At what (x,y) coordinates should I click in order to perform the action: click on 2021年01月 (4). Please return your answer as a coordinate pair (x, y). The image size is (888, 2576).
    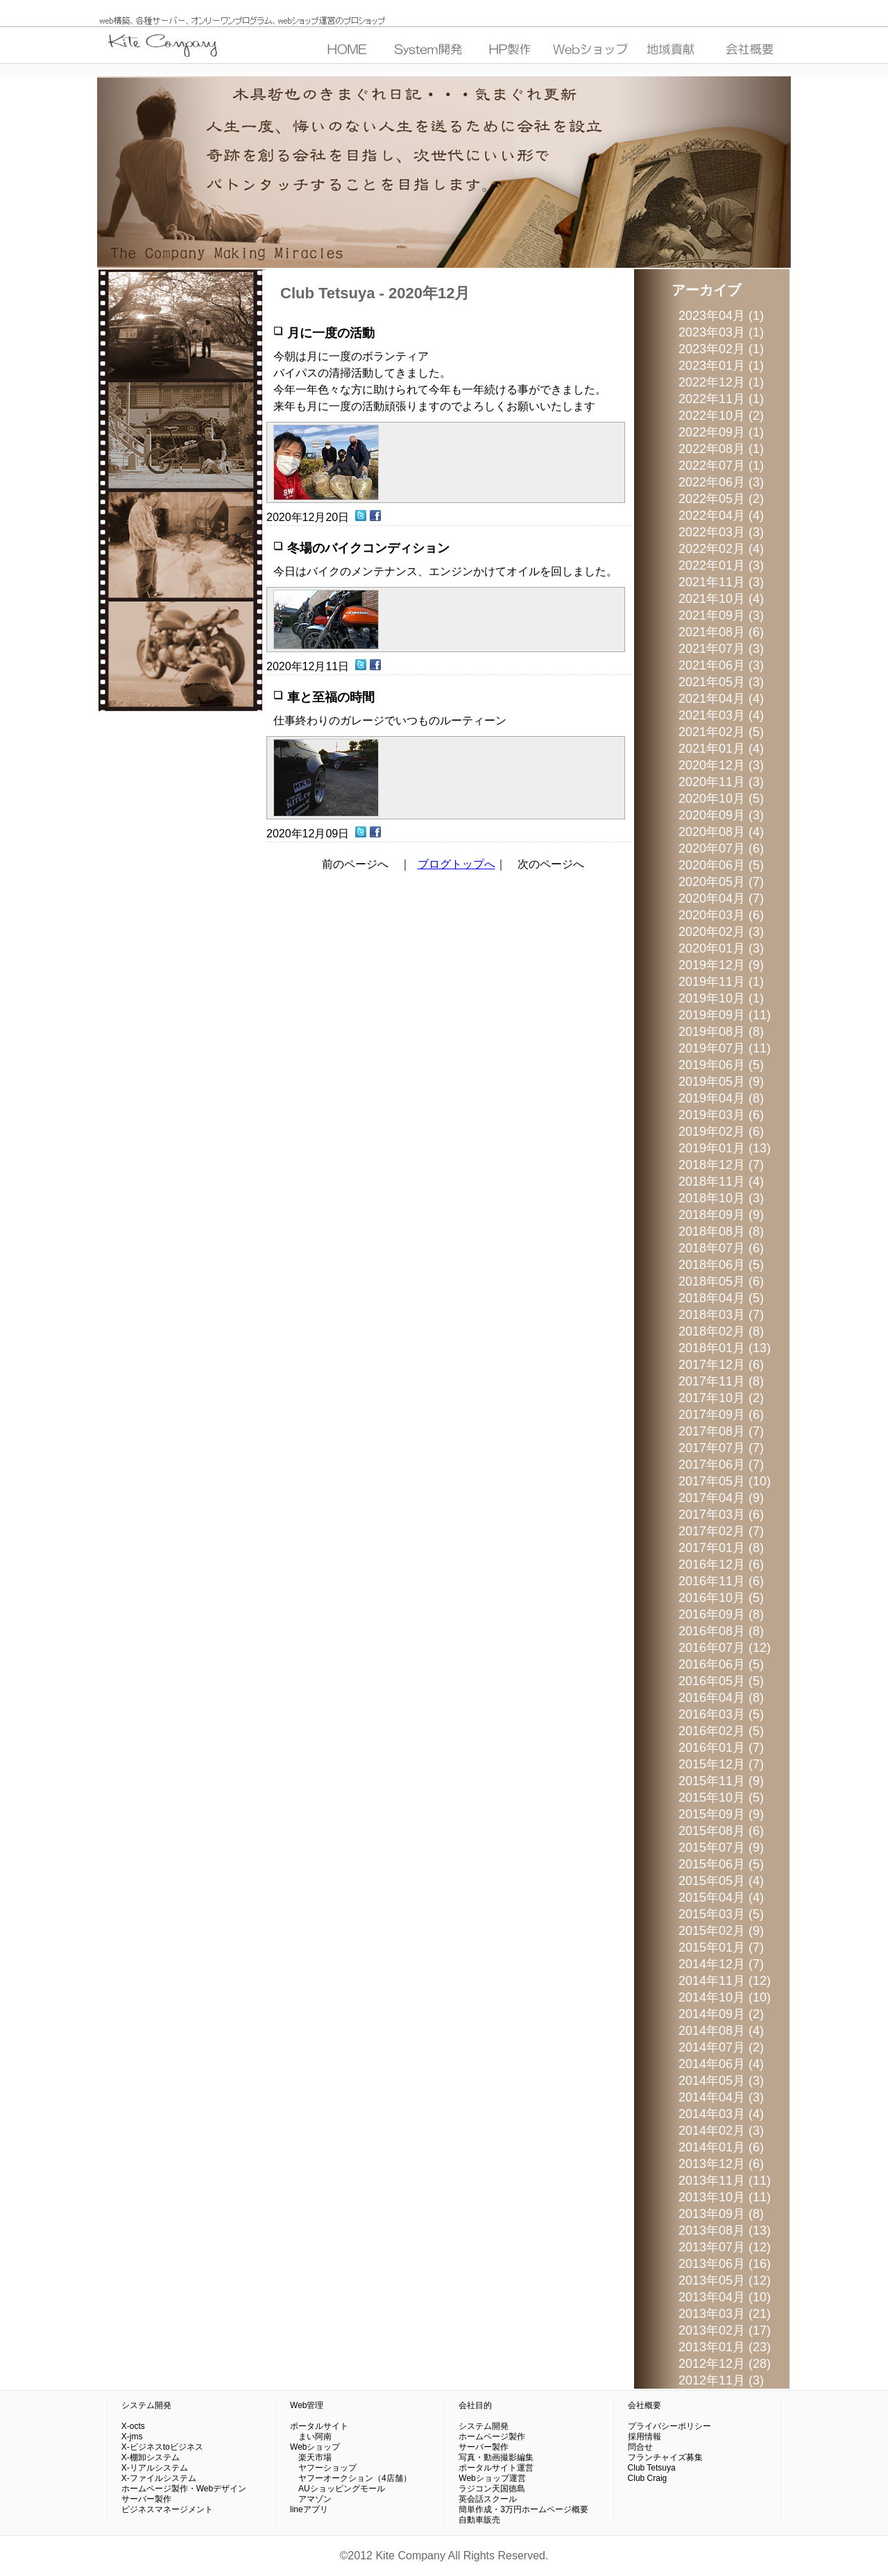
    Looking at the image, I should click on (721, 749).